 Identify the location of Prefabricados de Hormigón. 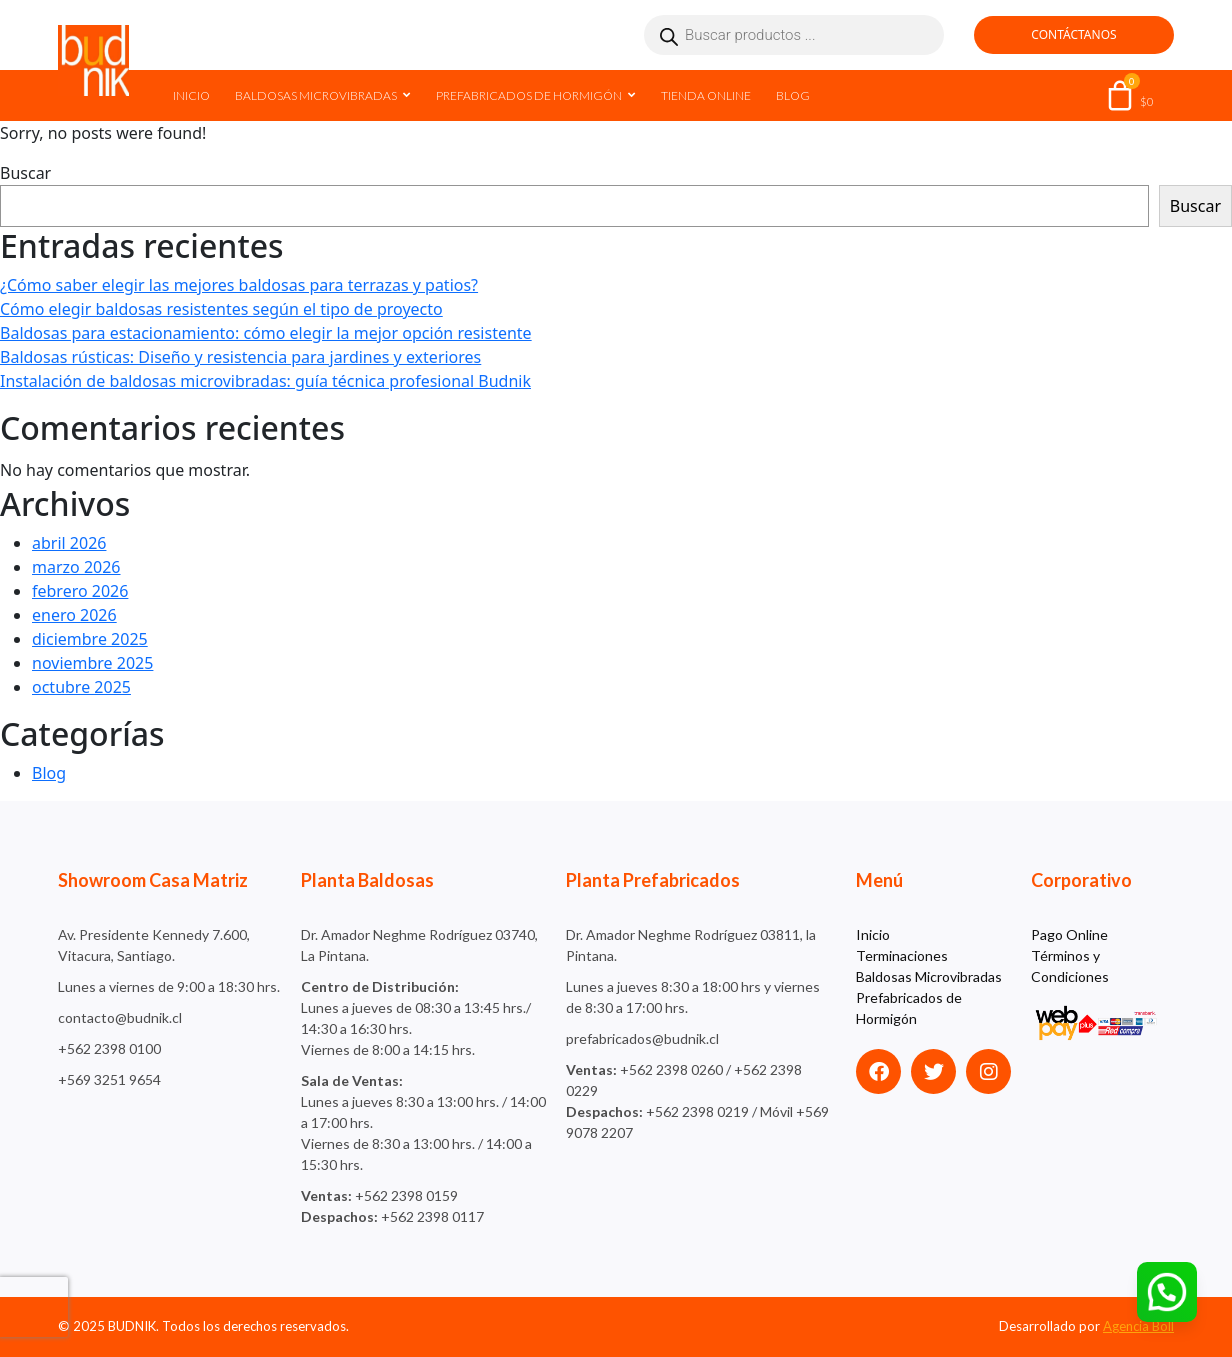
(529, 95).